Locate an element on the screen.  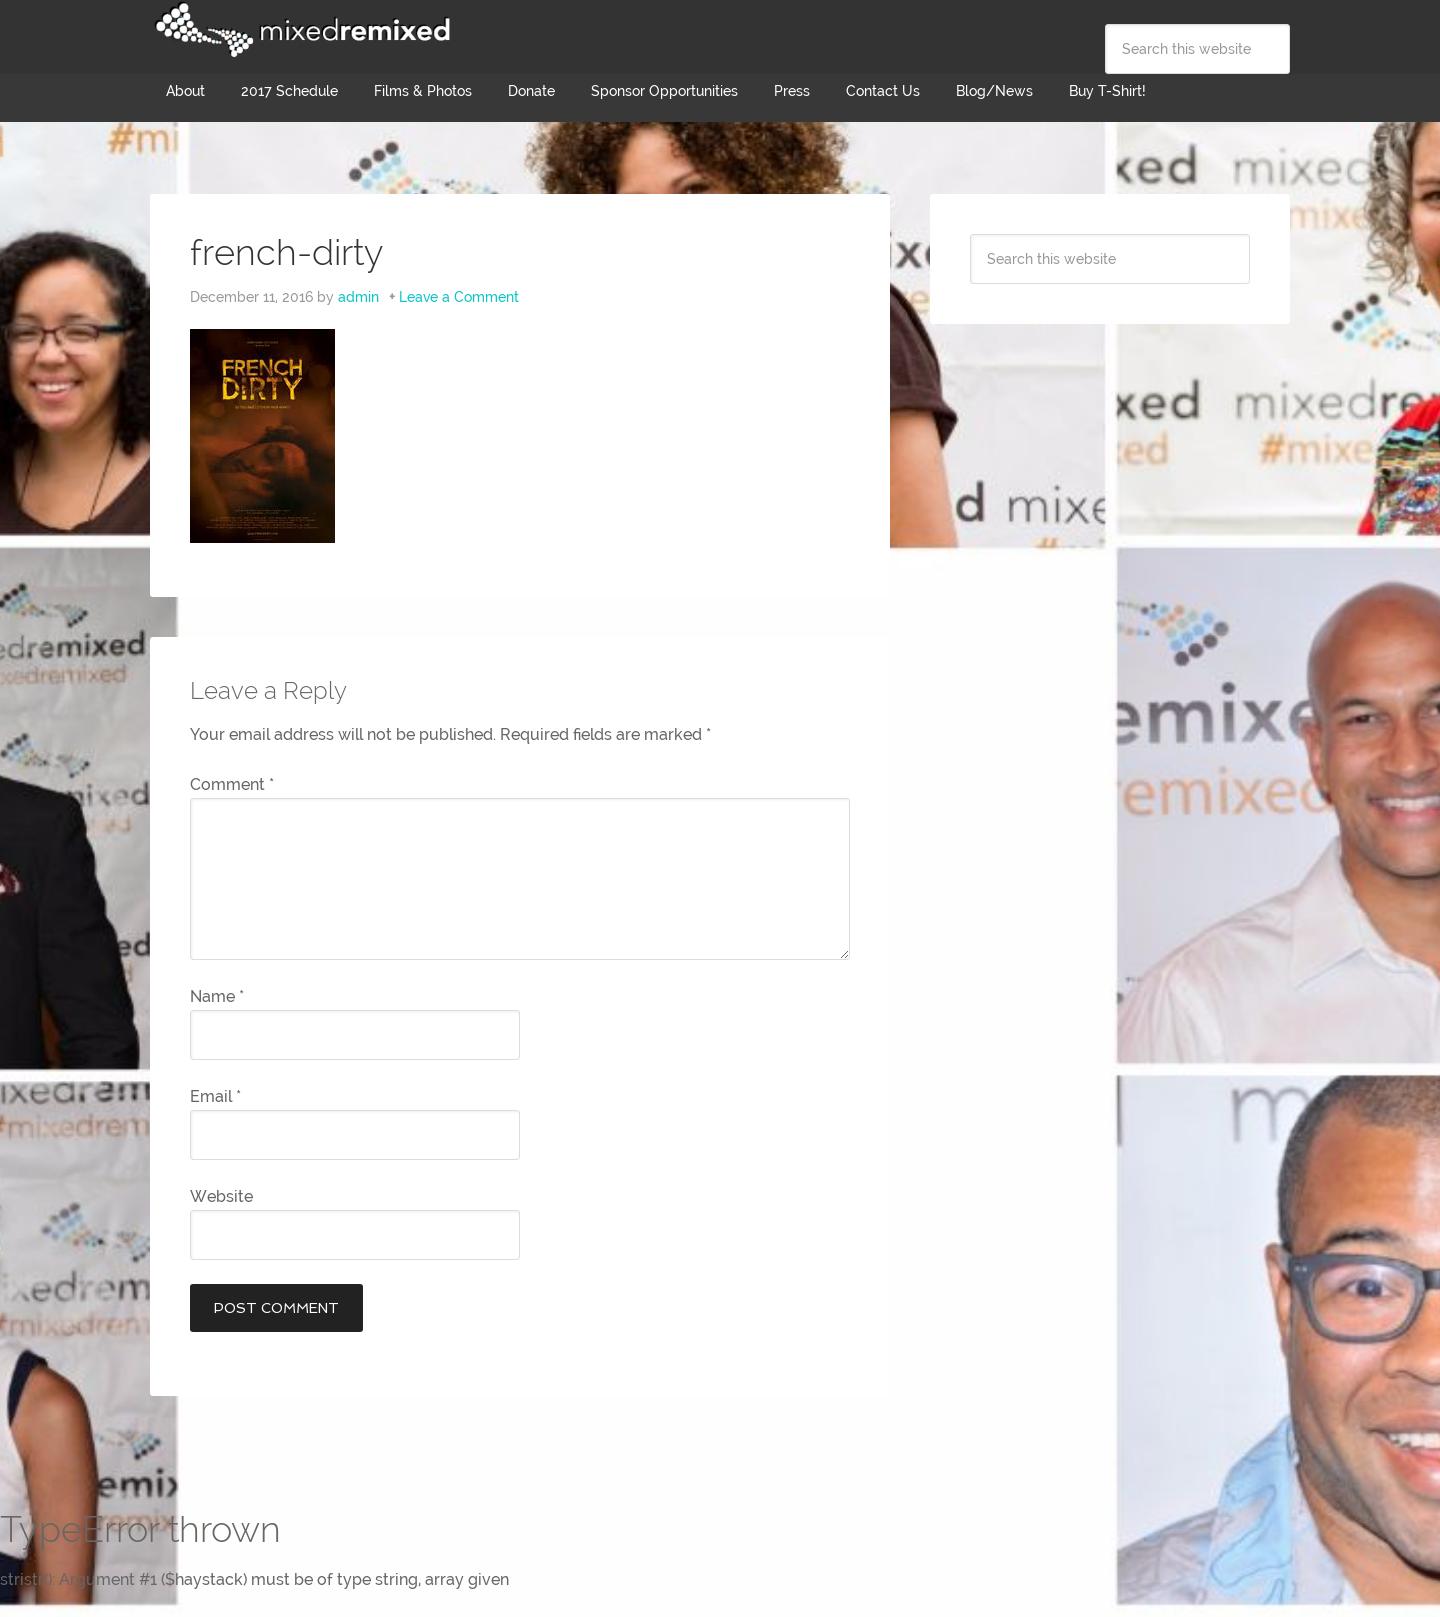
Name is located at coordinates (217, 996).